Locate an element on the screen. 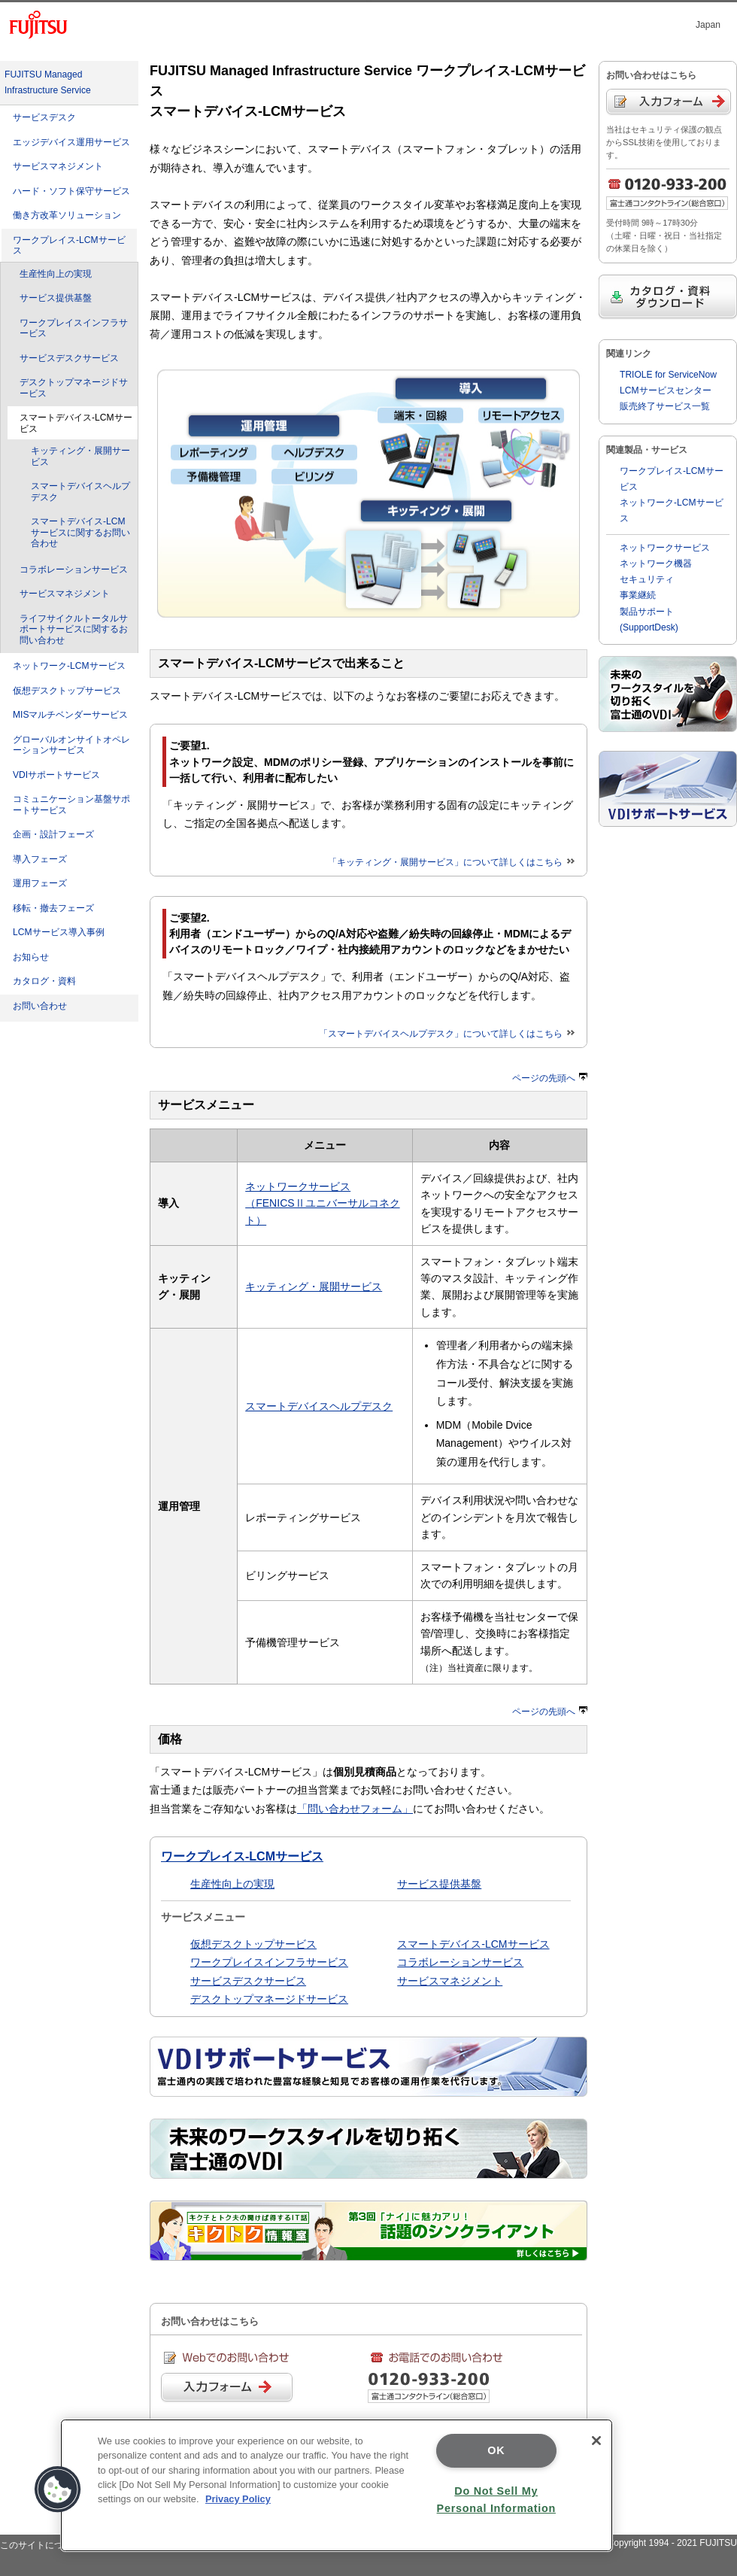 The image size is (737, 2576). エッジデバイス運用サービス is located at coordinates (71, 142).